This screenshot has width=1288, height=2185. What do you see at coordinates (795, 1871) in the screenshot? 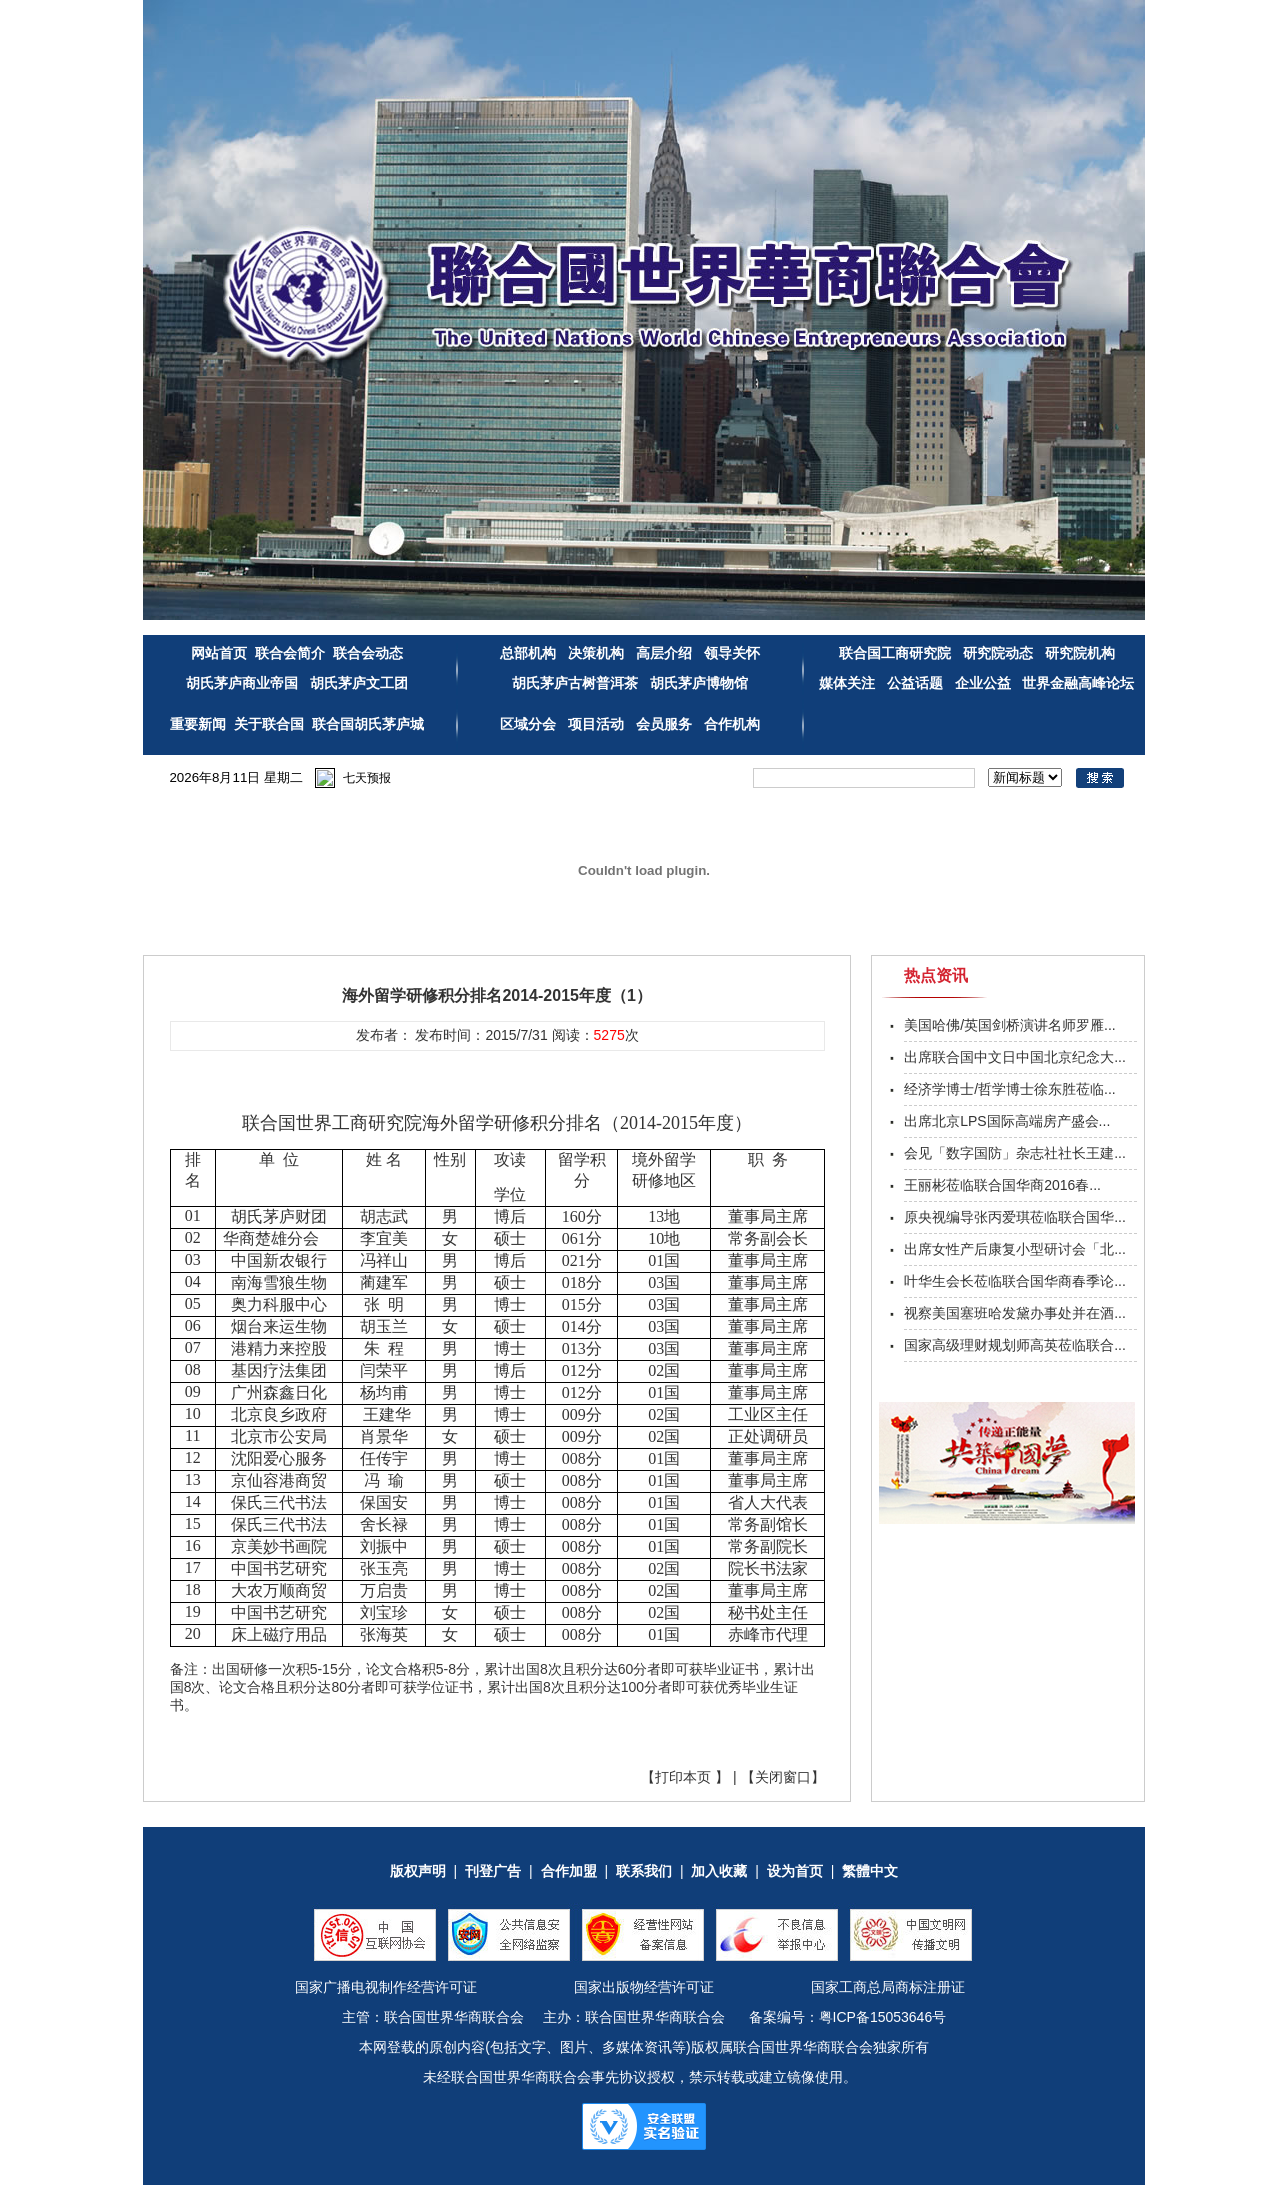
I see `设为首页` at bounding box center [795, 1871].